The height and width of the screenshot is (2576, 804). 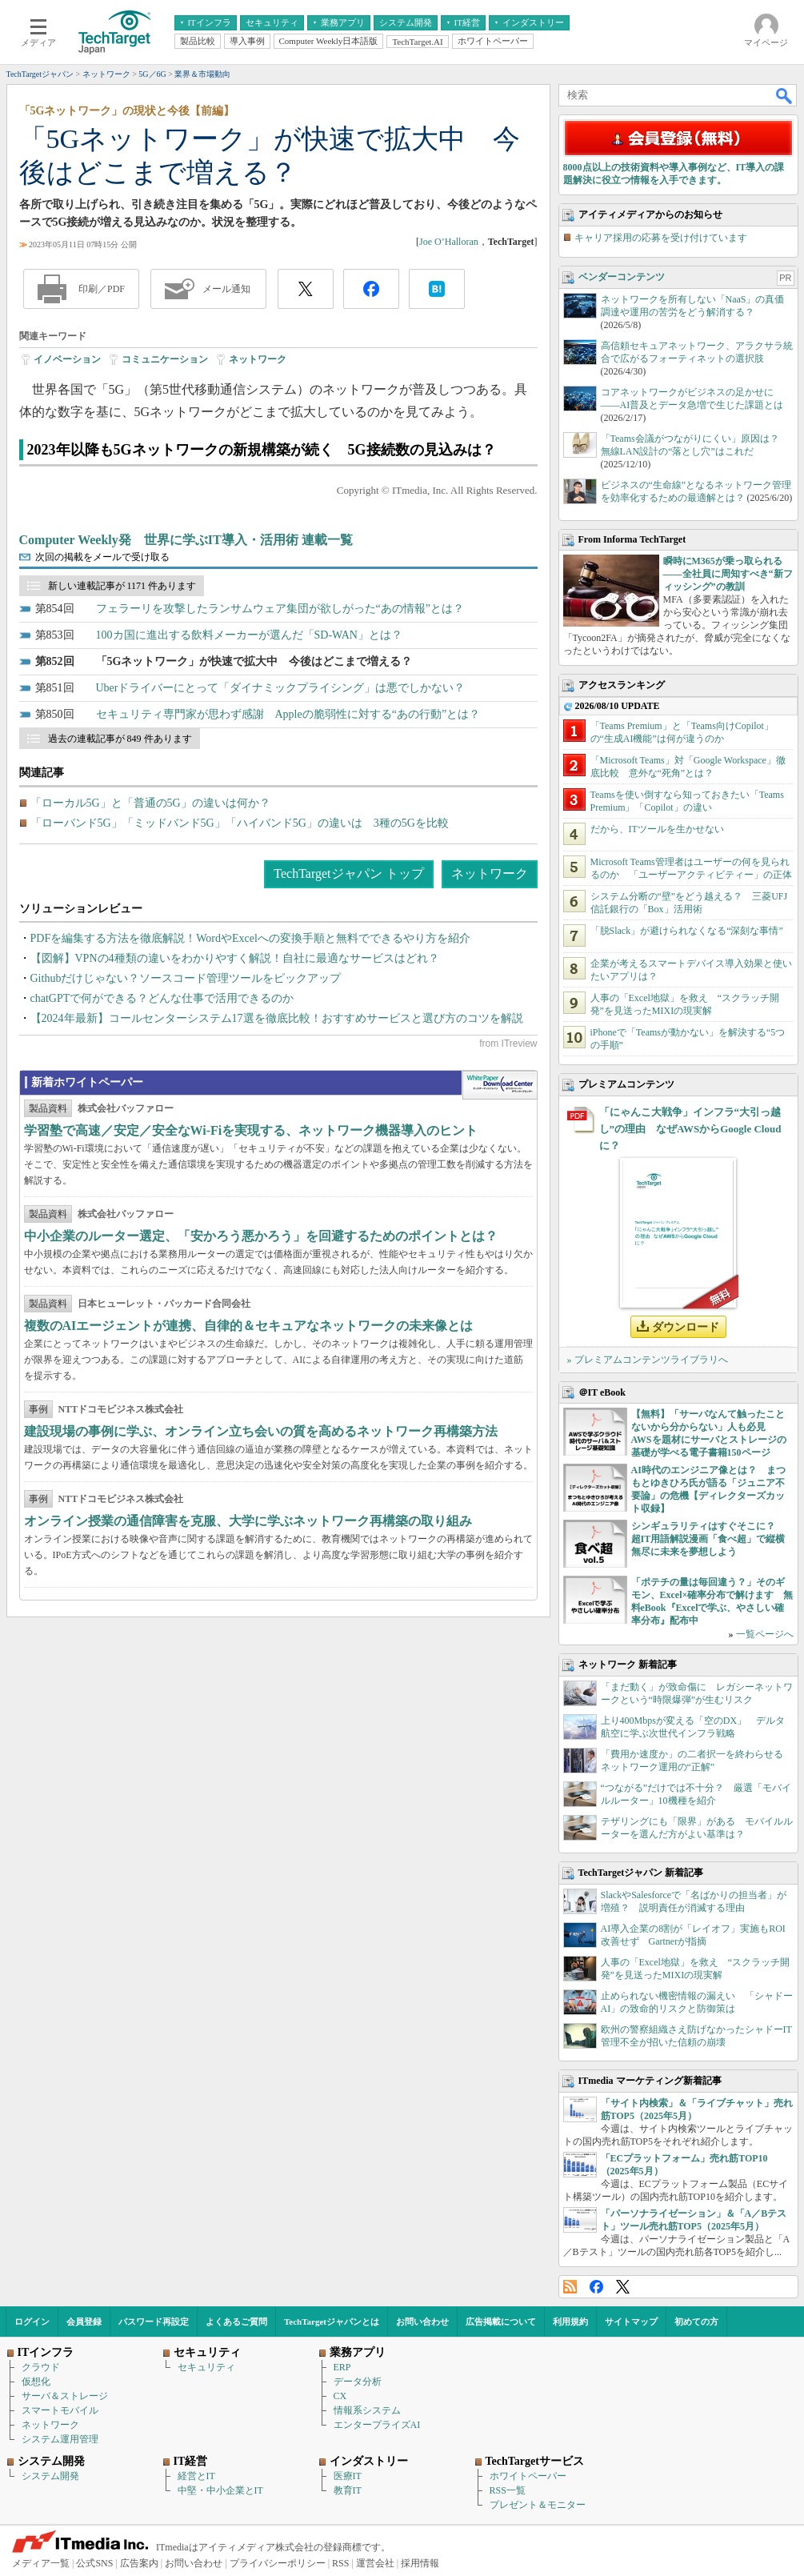 What do you see at coordinates (708, 1538) in the screenshot?
I see `シンギュラリティはすぐそこに？ 超IT用語解説漫画「食べ超」で縦横無尽に未来を夢想しよう` at bounding box center [708, 1538].